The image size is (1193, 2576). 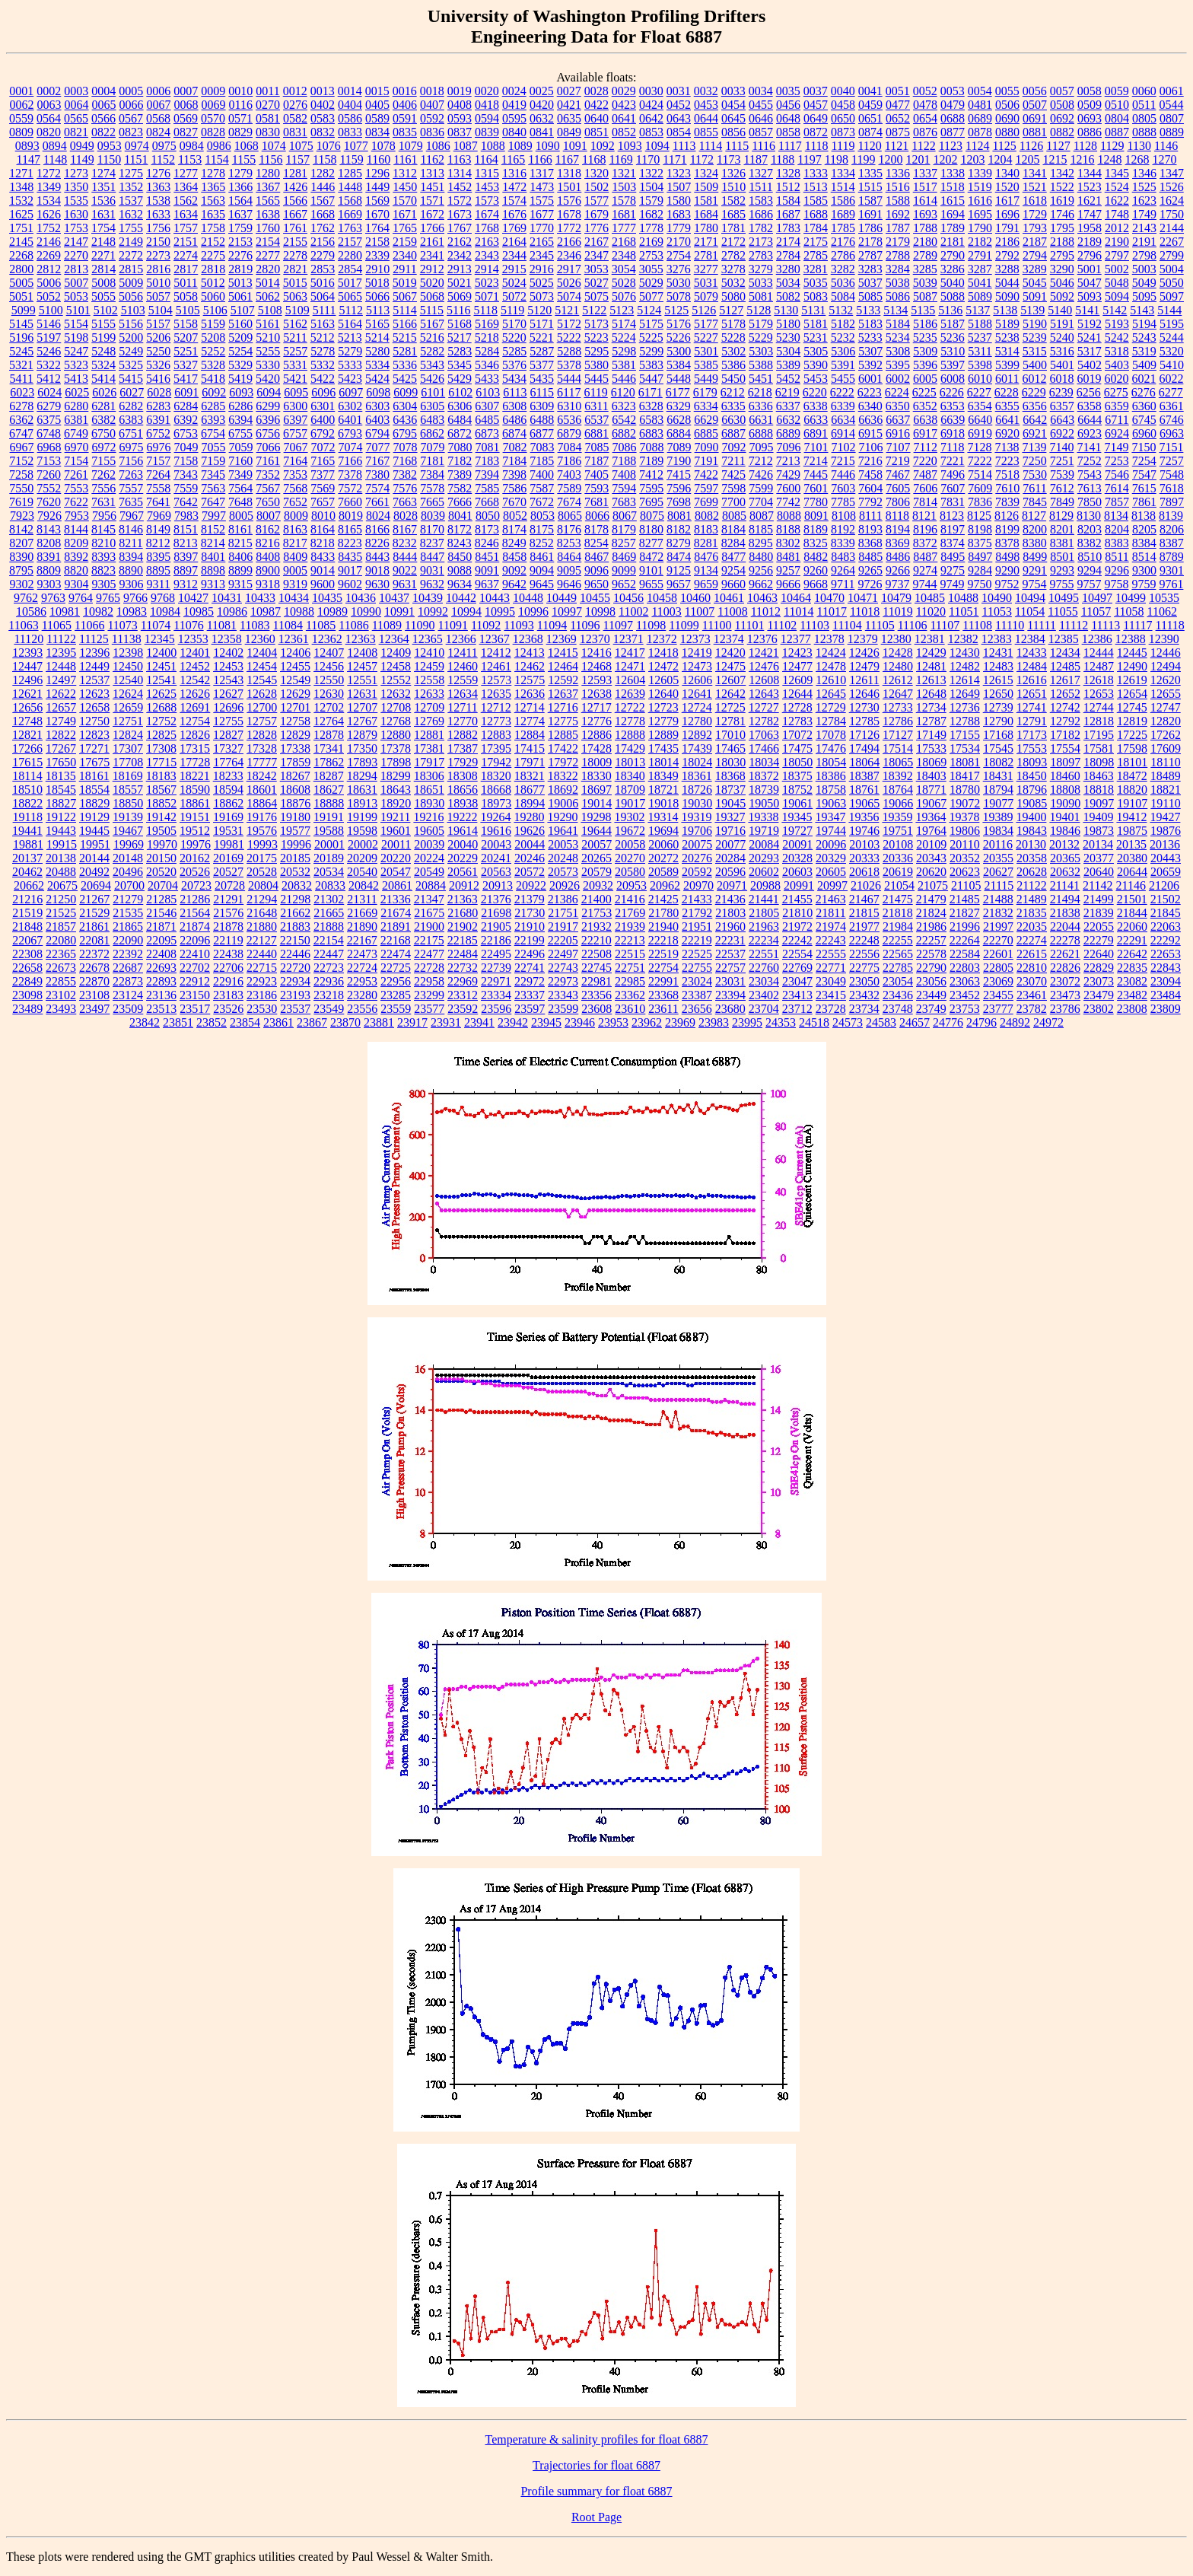 I want to click on 18014, so click(x=663, y=762).